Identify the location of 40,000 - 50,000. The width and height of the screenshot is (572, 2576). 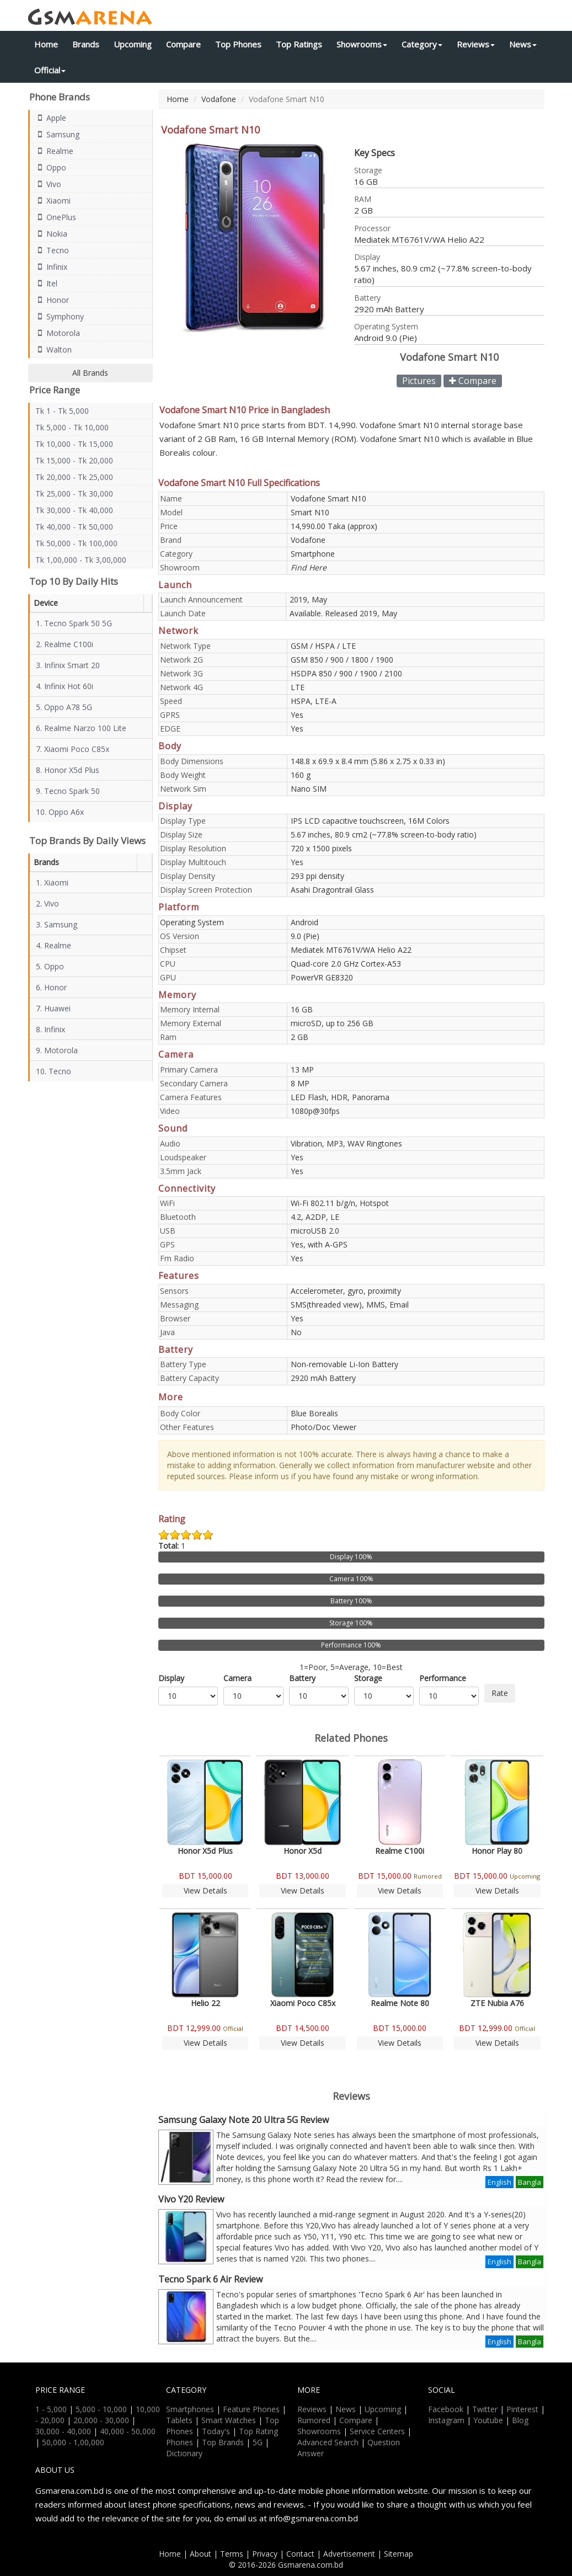
(128, 2431).